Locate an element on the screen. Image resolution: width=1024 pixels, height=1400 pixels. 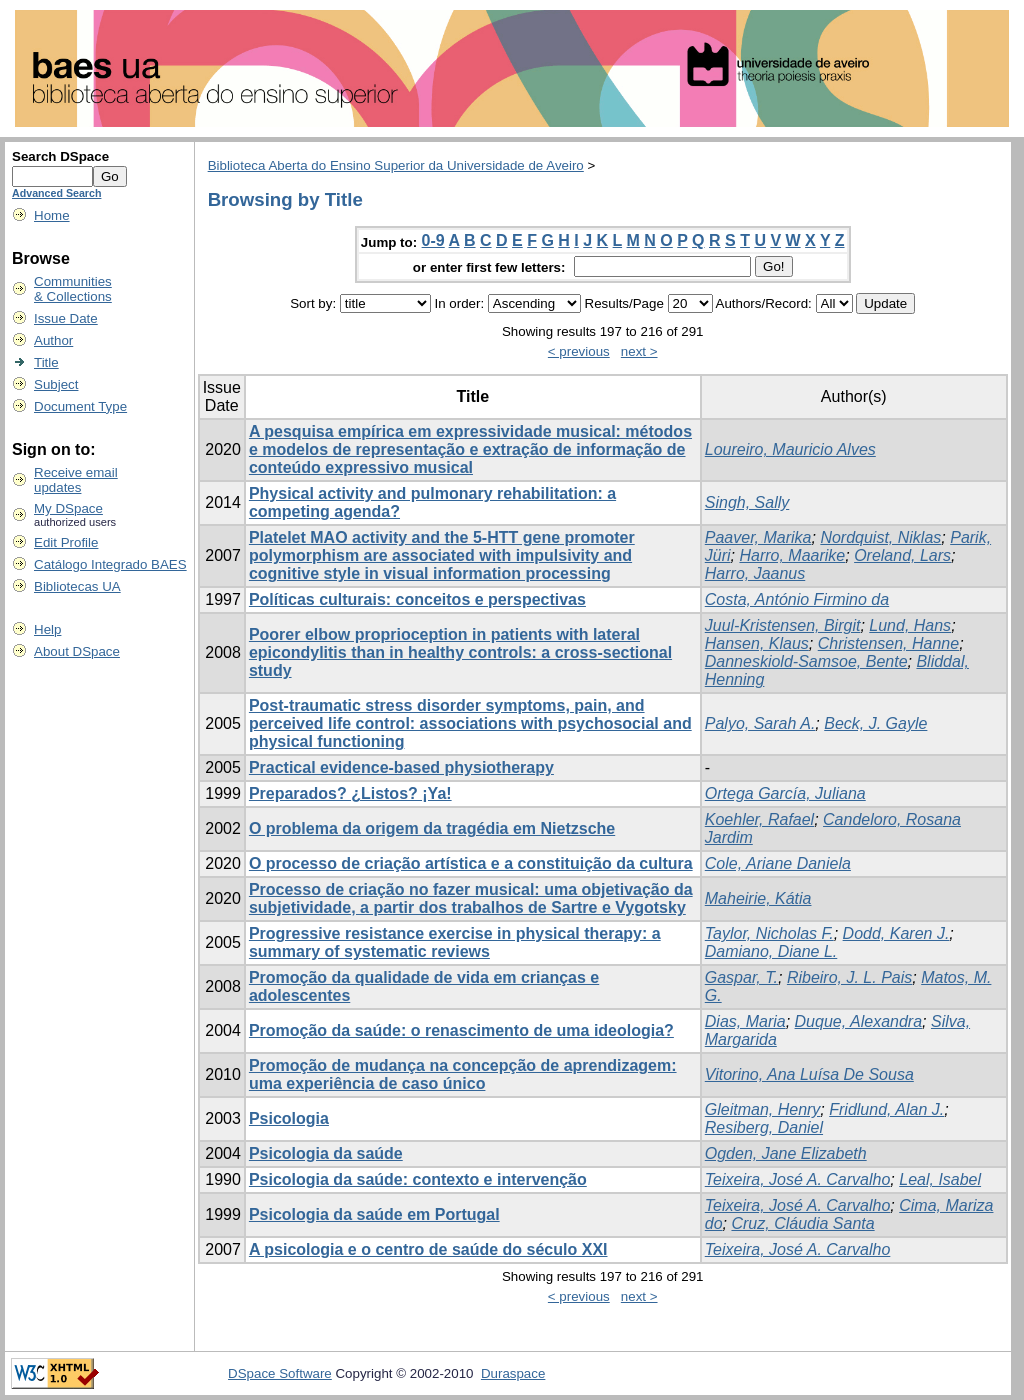
Edit Profile is located at coordinates (66, 542).